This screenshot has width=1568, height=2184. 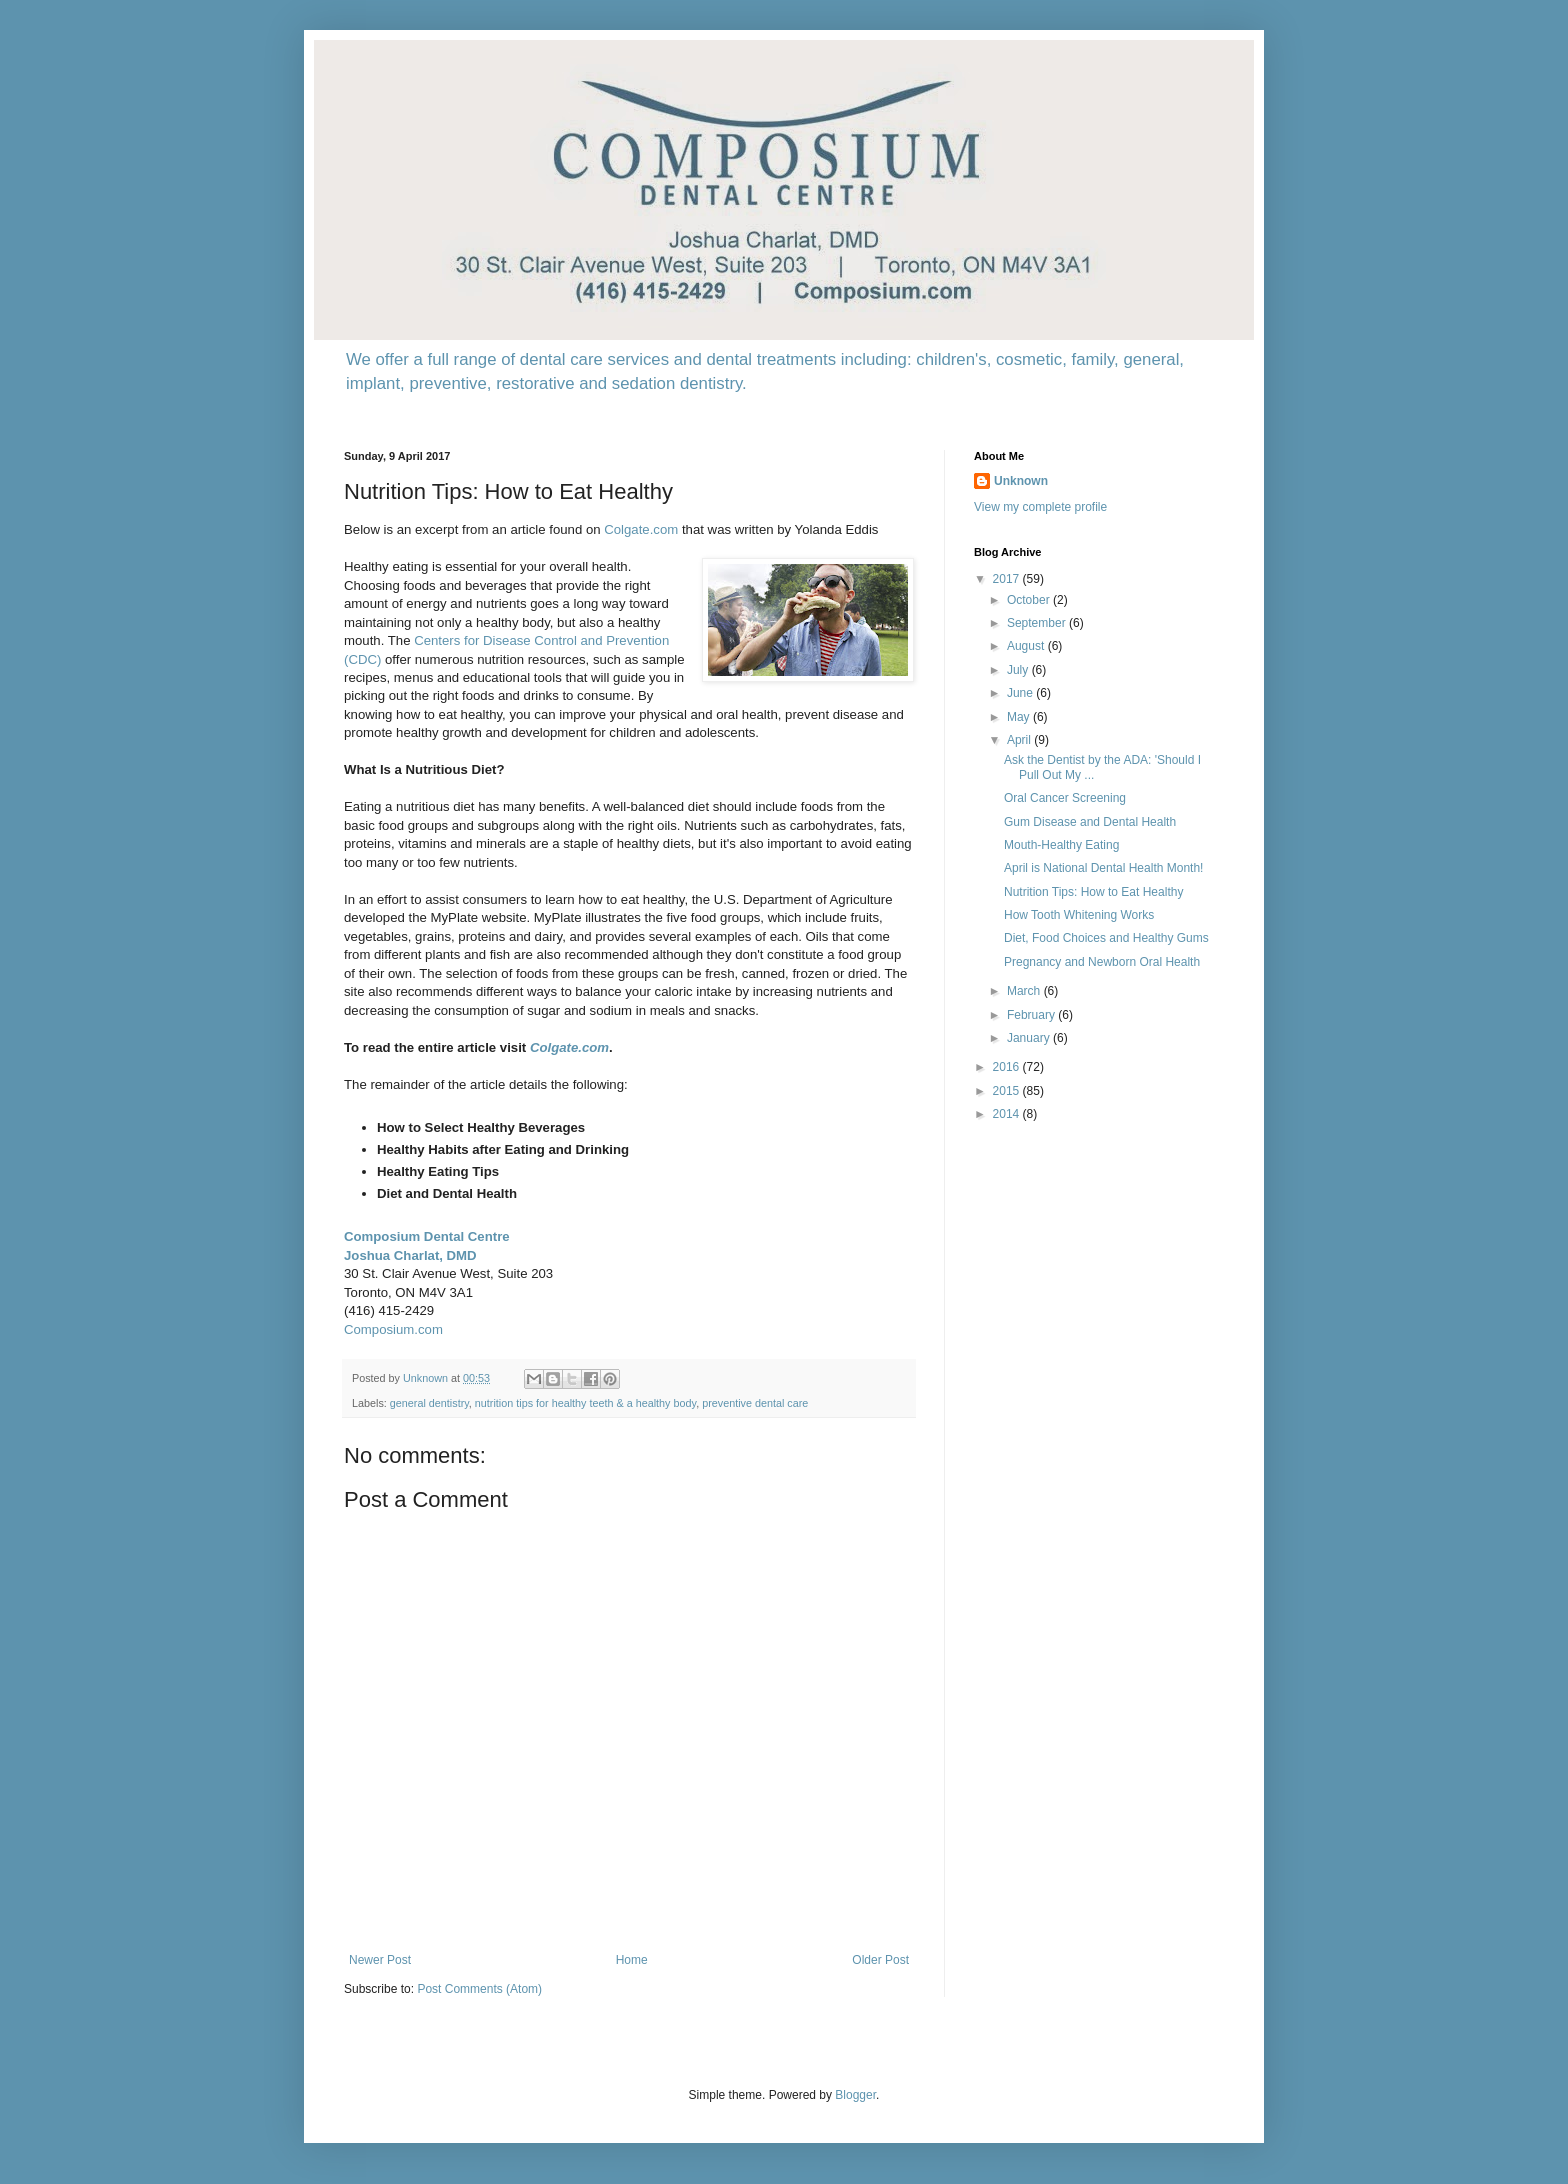 What do you see at coordinates (479, 1989) in the screenshot?
I see `Post Comments (Atom)` at bounding box center [479, 1989].